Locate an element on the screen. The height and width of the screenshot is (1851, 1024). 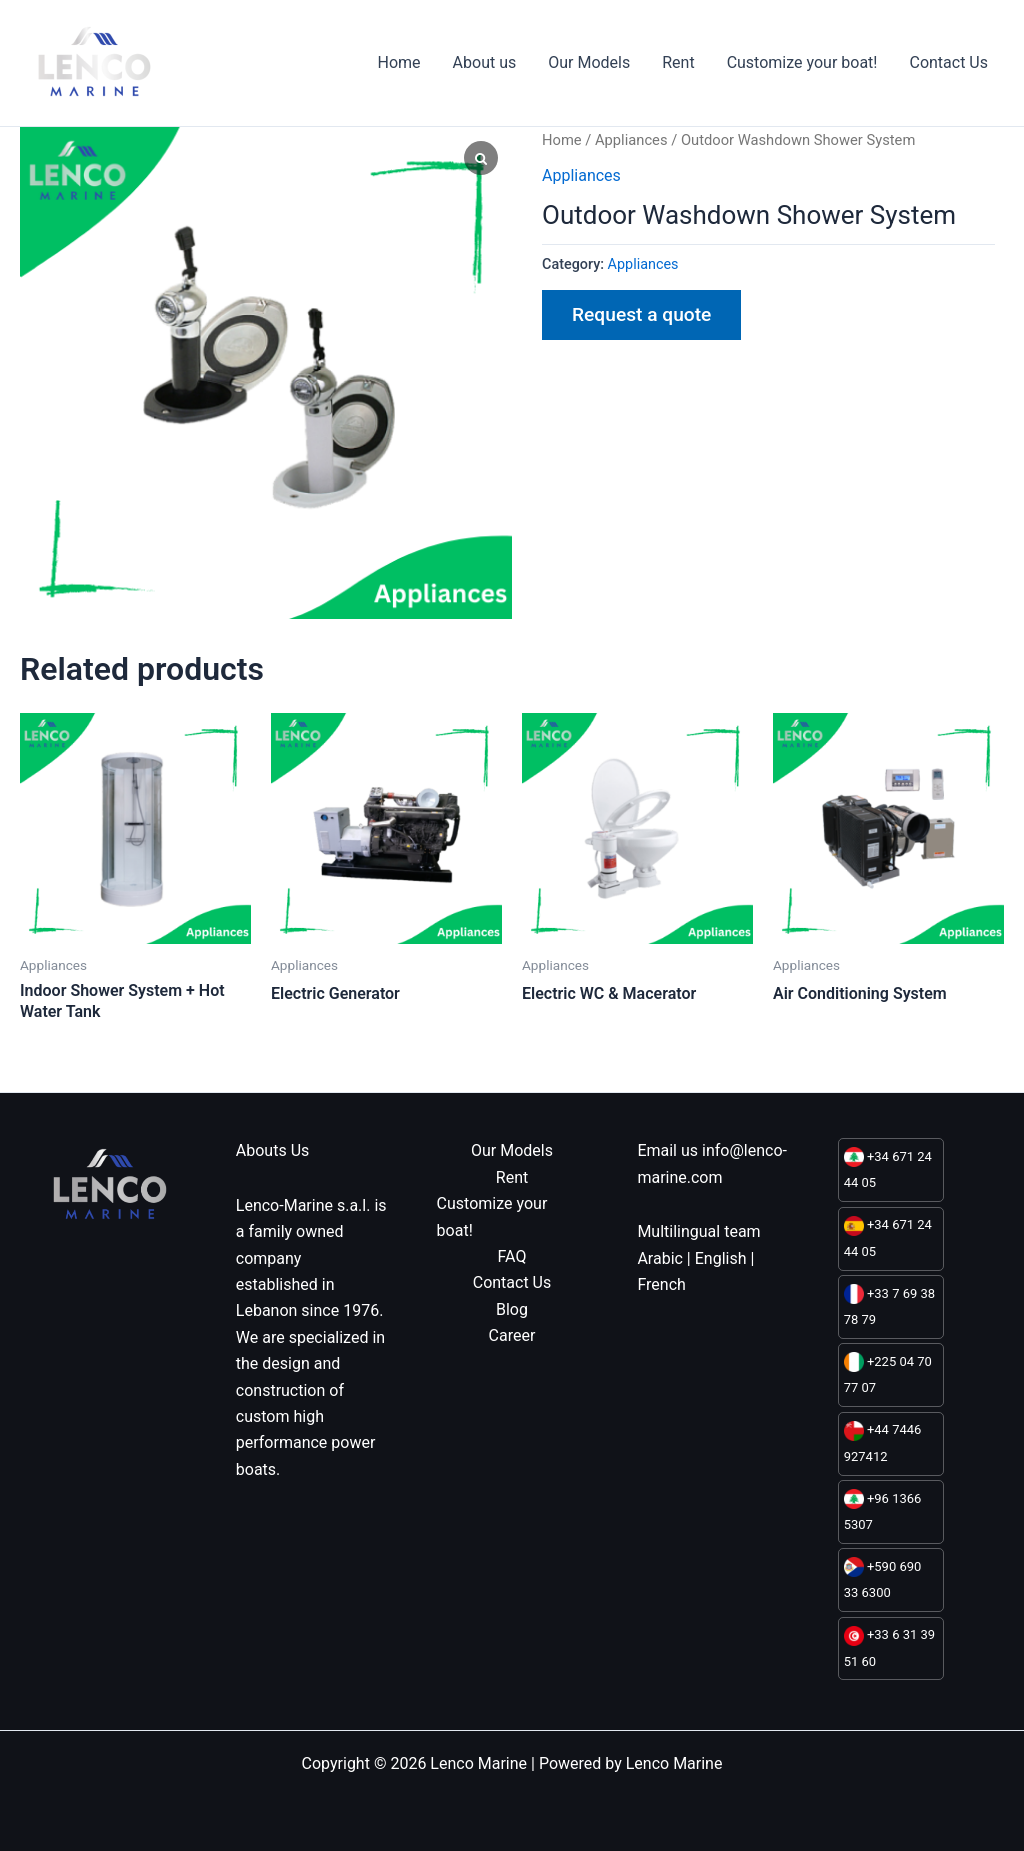
Rent is located at coordinates (678, 62).